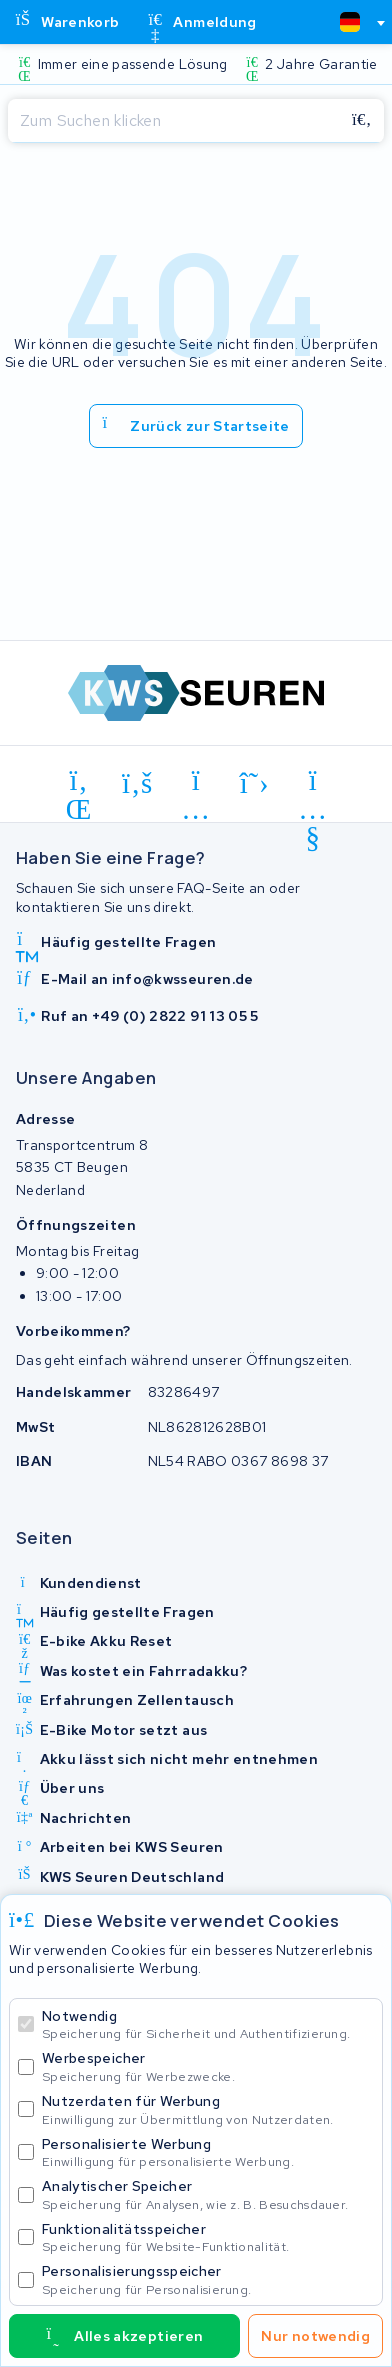 This screenshot has width=392, height=2367. I want to click on Personalisierungsspeicher, so click(208, 2279).